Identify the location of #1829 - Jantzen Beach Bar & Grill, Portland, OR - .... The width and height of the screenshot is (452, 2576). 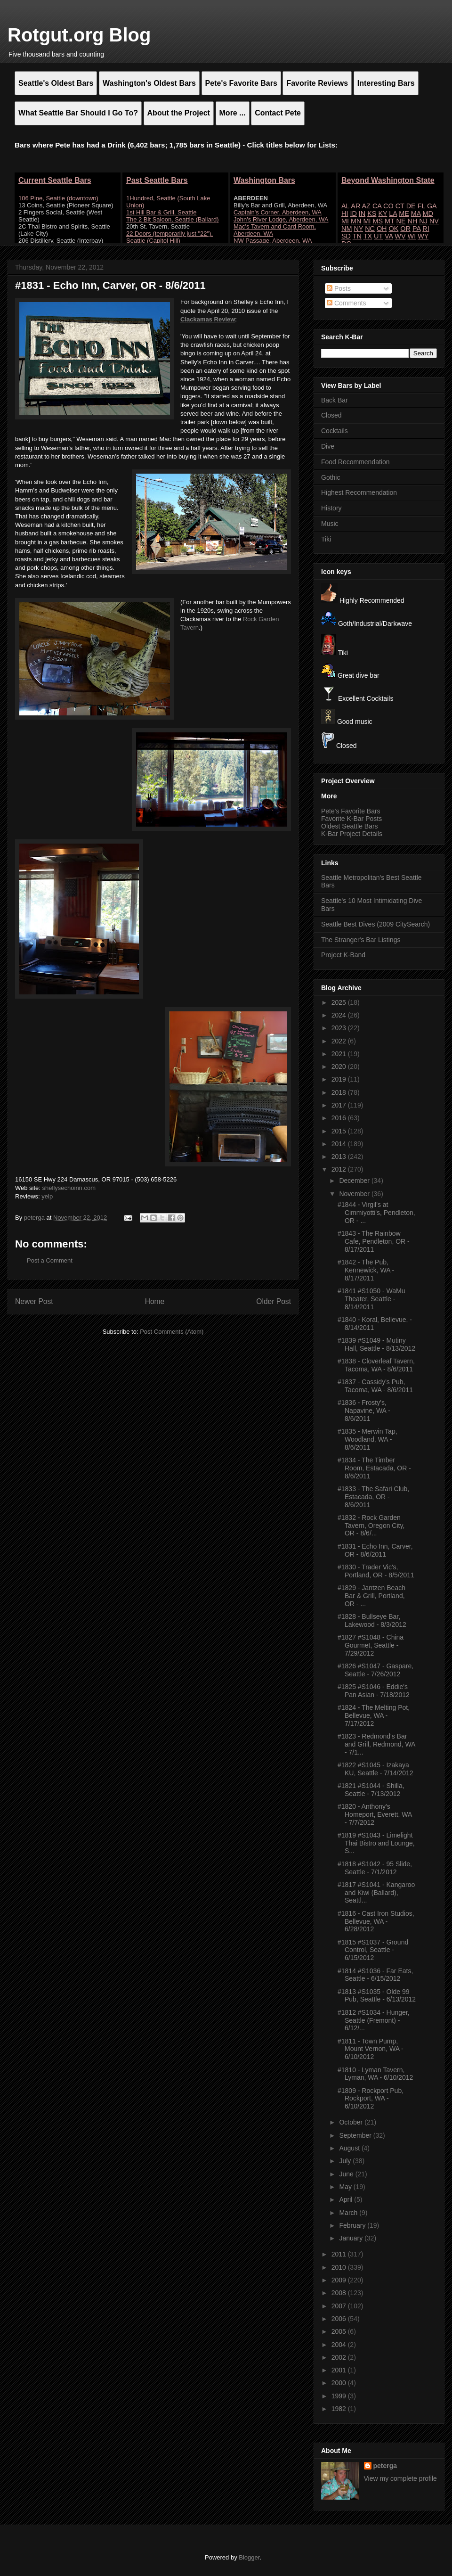
(371, 1596).